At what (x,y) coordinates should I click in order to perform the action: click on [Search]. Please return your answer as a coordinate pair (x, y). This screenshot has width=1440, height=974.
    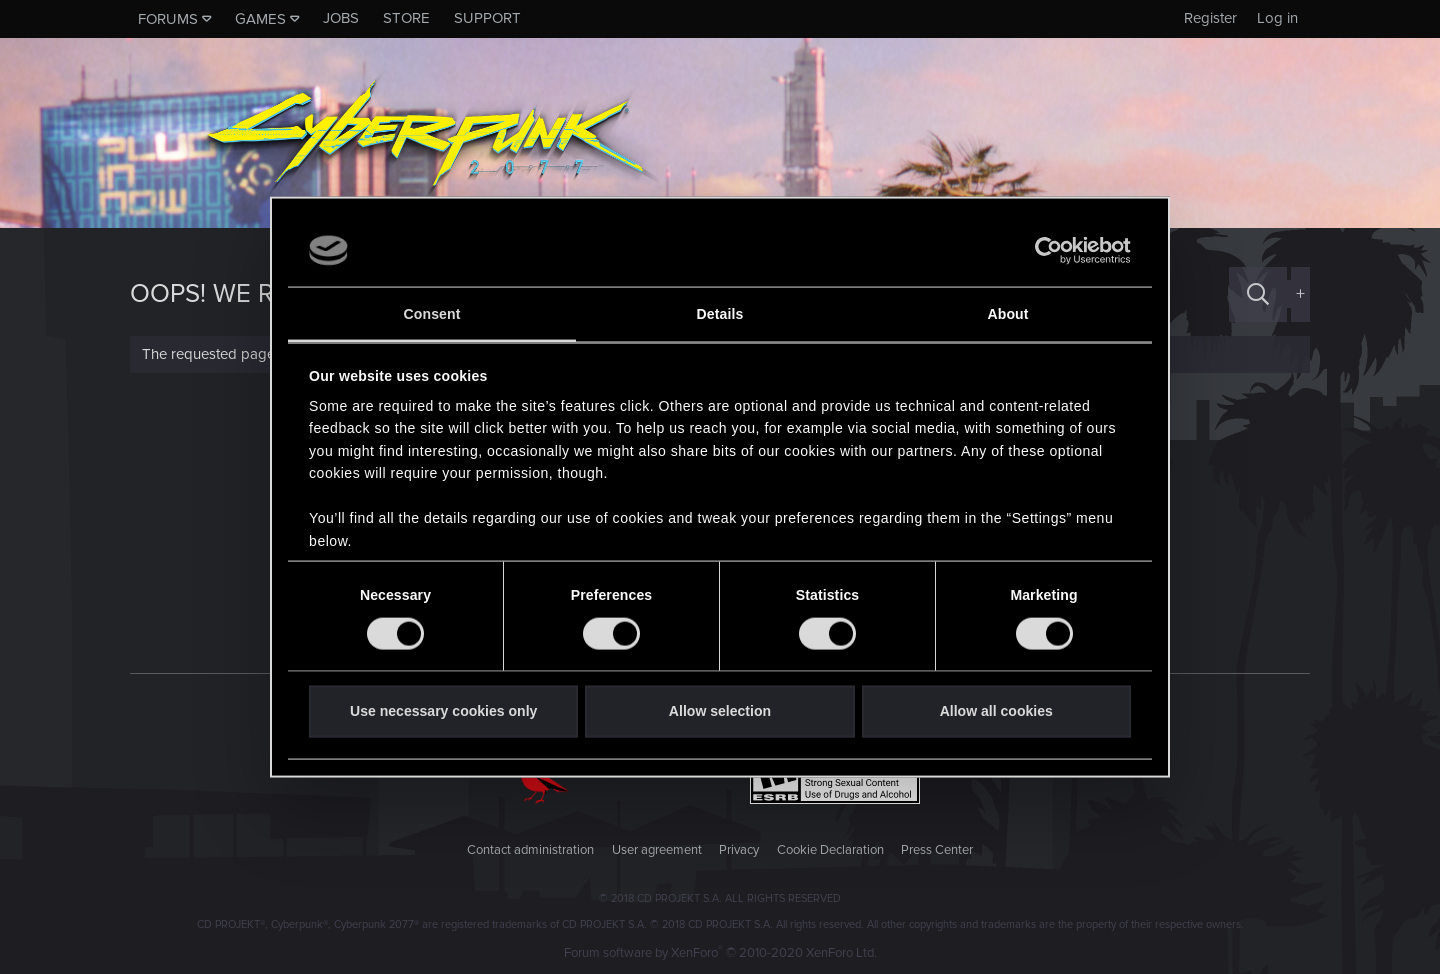
    Looking at the image, I should click on (1258, 294).